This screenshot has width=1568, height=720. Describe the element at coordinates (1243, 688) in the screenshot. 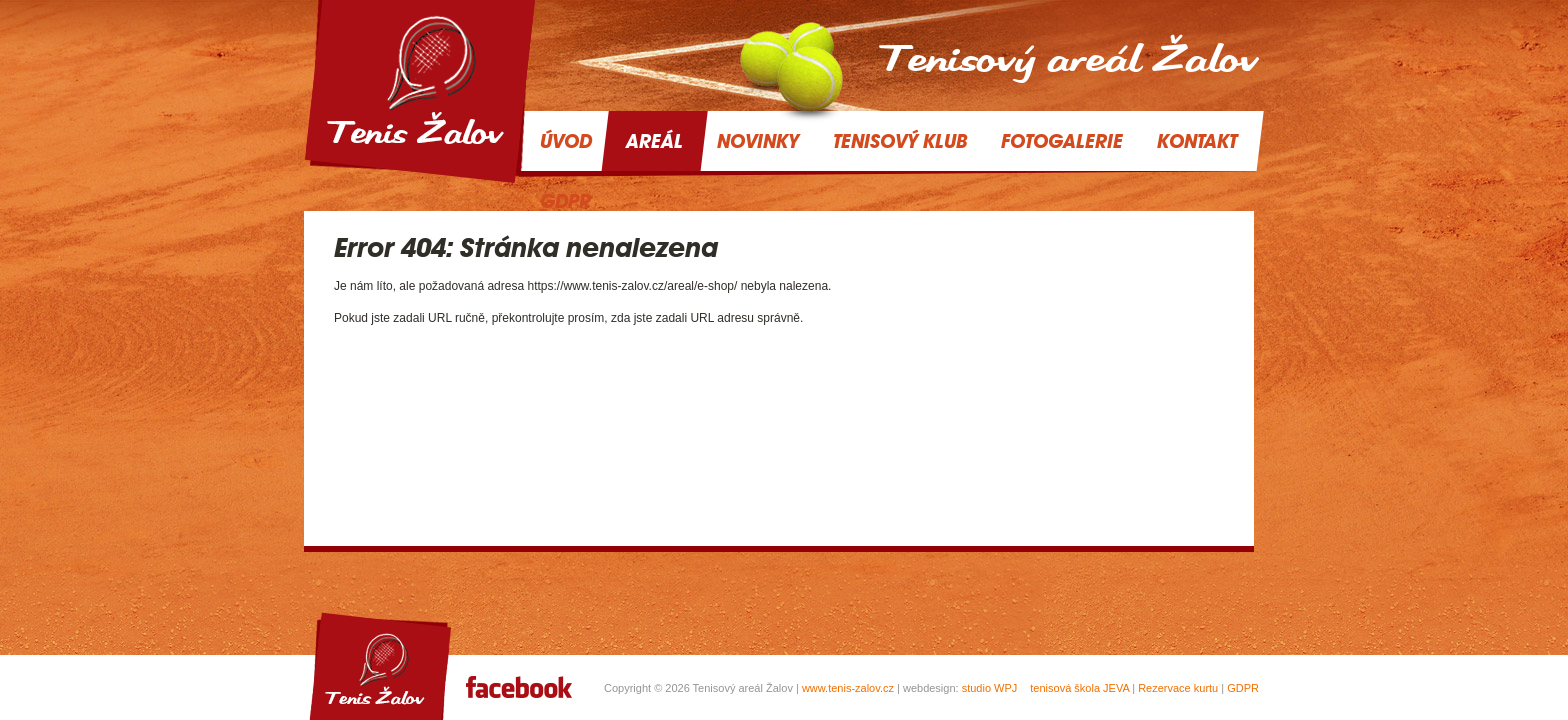

I see `GDPR` at that location.